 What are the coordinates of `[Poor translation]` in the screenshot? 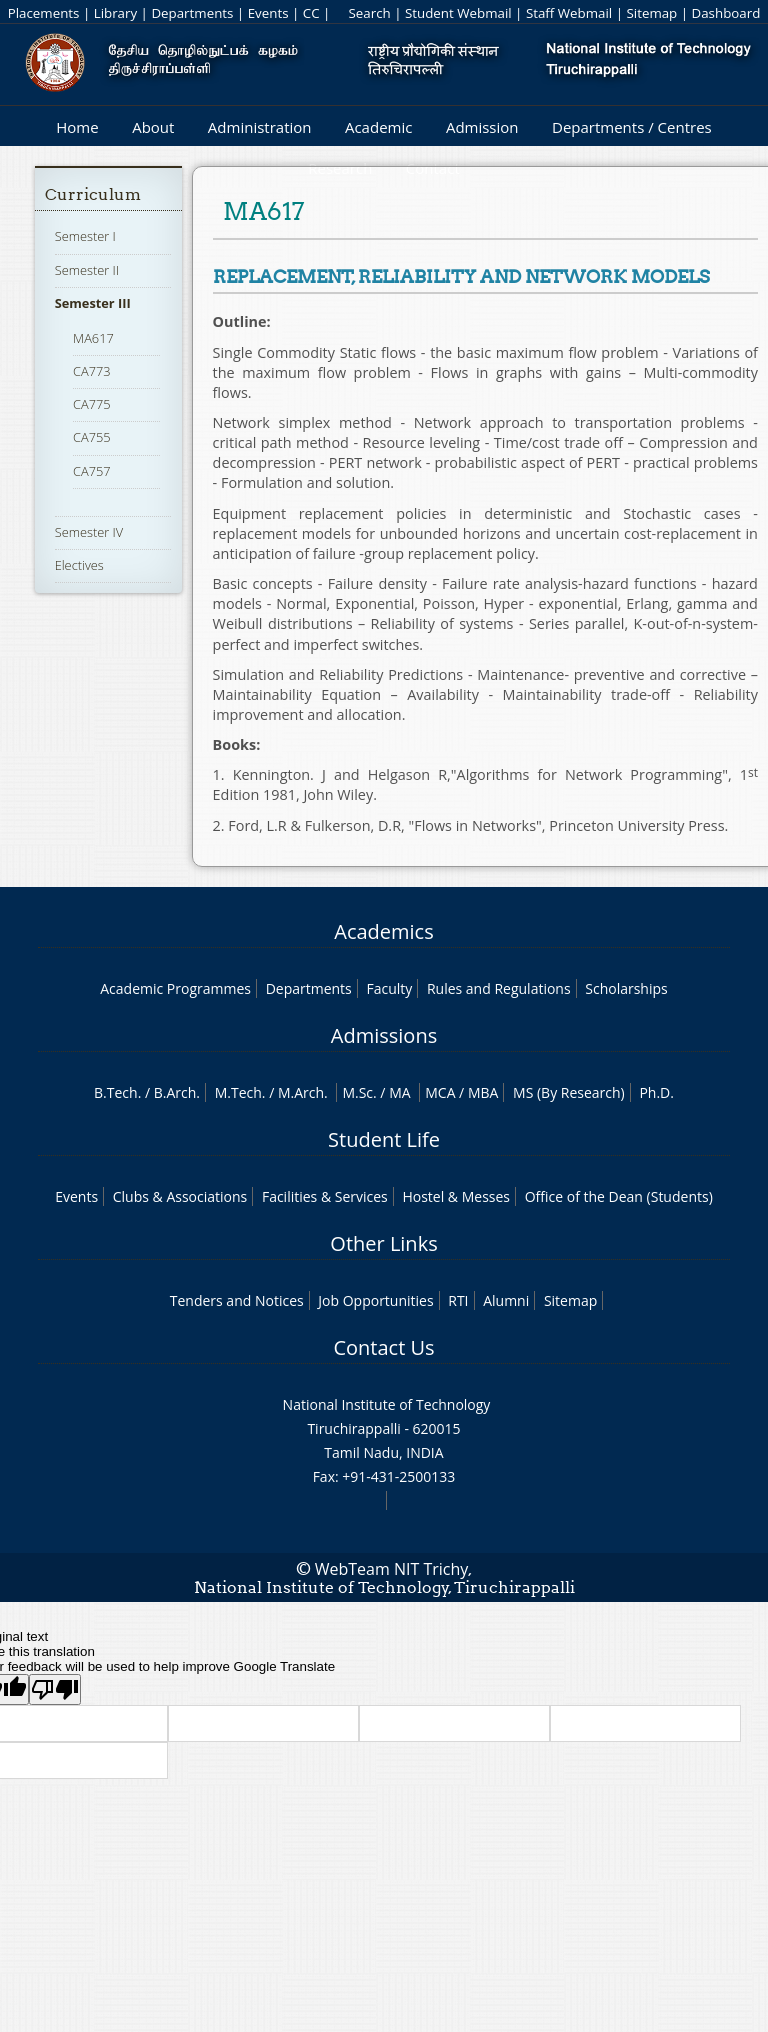 It's located at (55, 1689).